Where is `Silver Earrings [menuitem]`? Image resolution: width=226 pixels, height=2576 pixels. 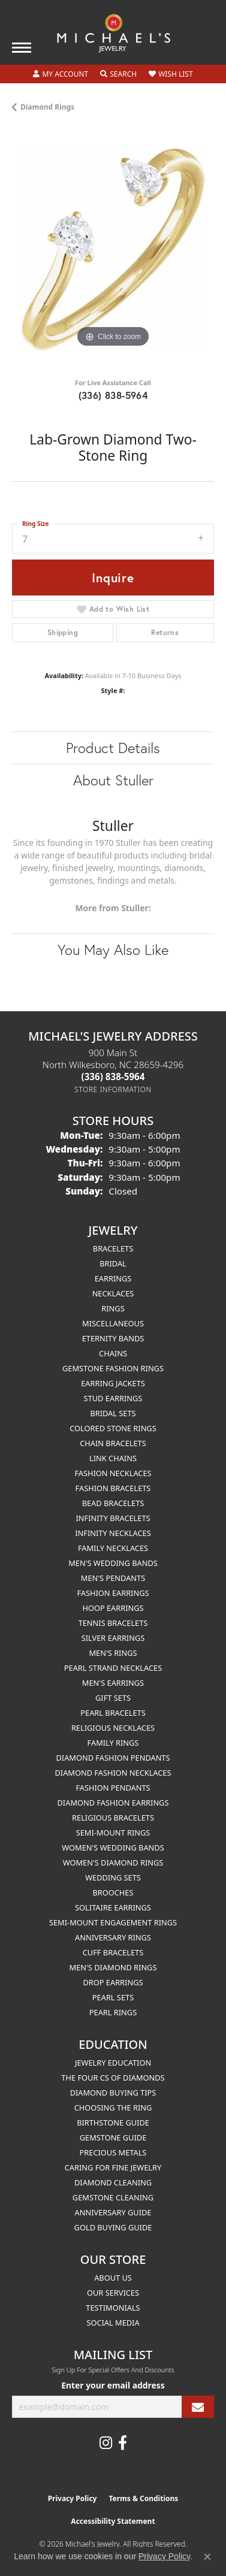 Silver Earrings [menuitem] is located at coordinates (113, 1637).